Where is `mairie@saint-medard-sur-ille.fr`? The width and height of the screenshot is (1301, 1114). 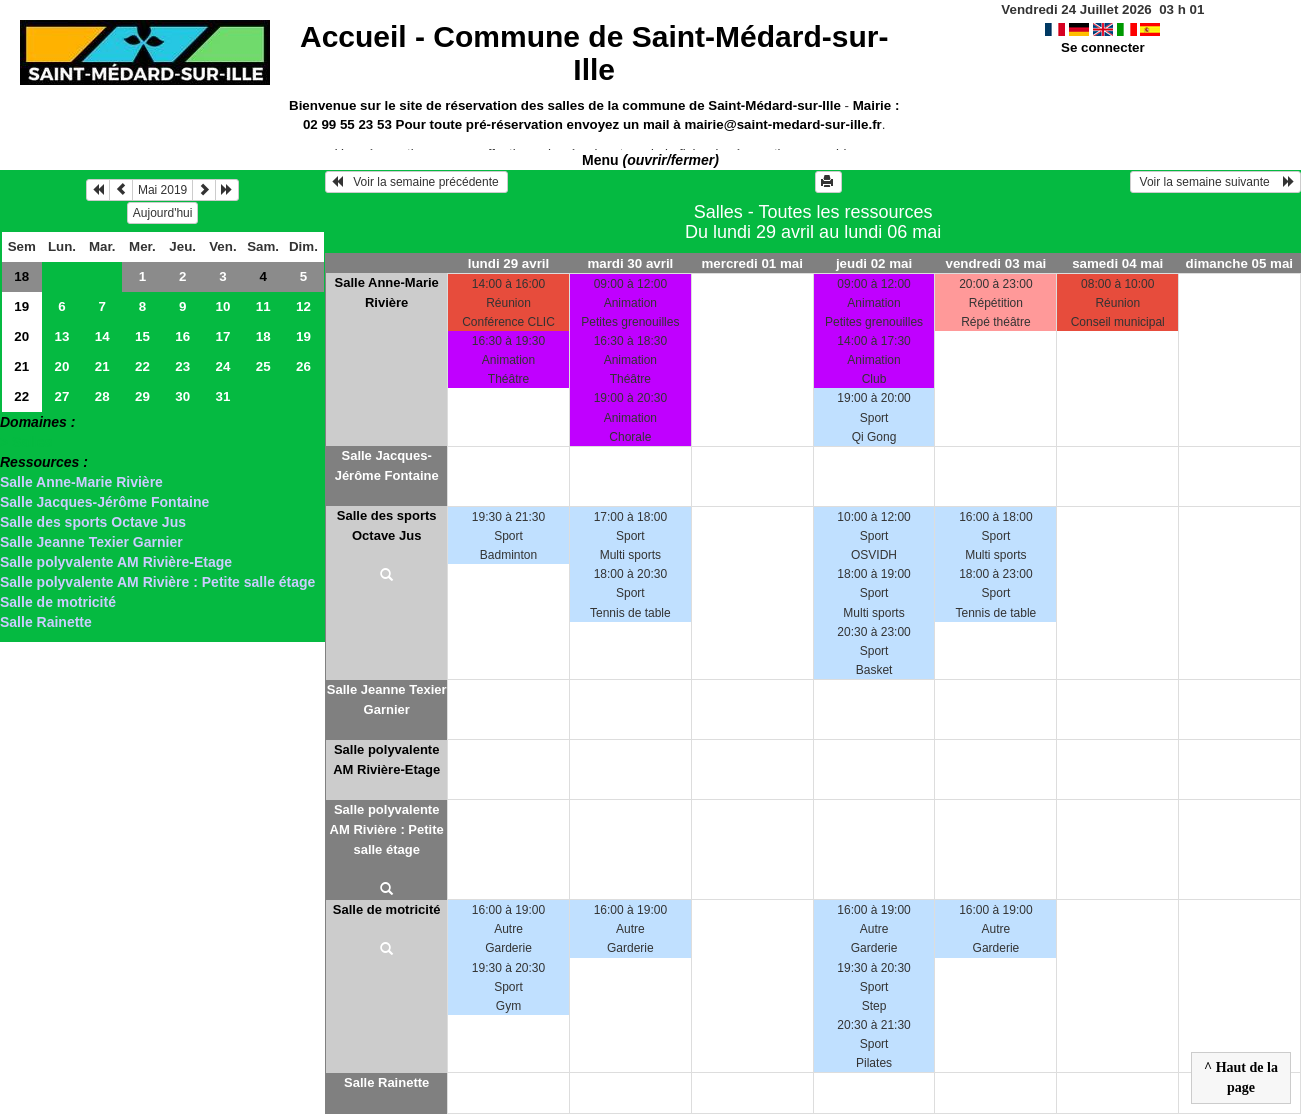
mairie@saint-medard-sur-ille.fr is located at coordinates (782, 124).